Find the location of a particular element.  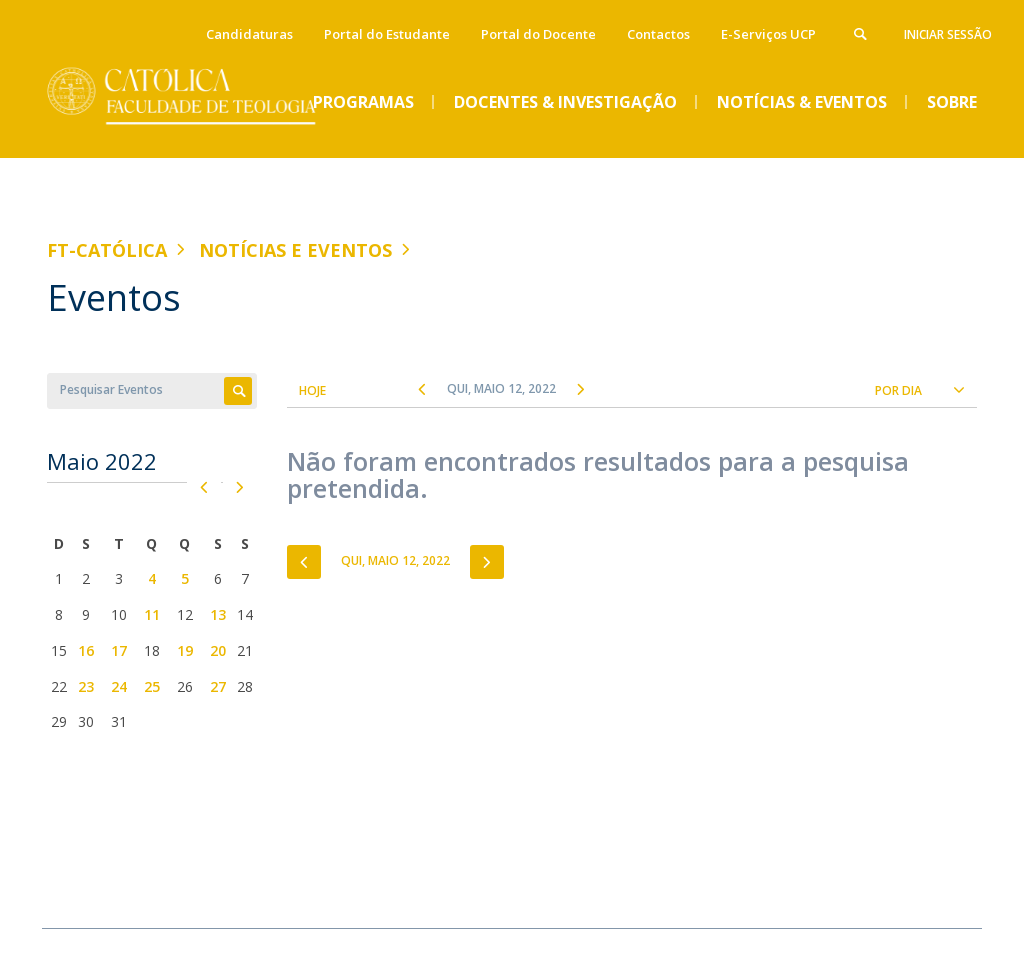

Hoje is located at coordinates (312, 390).